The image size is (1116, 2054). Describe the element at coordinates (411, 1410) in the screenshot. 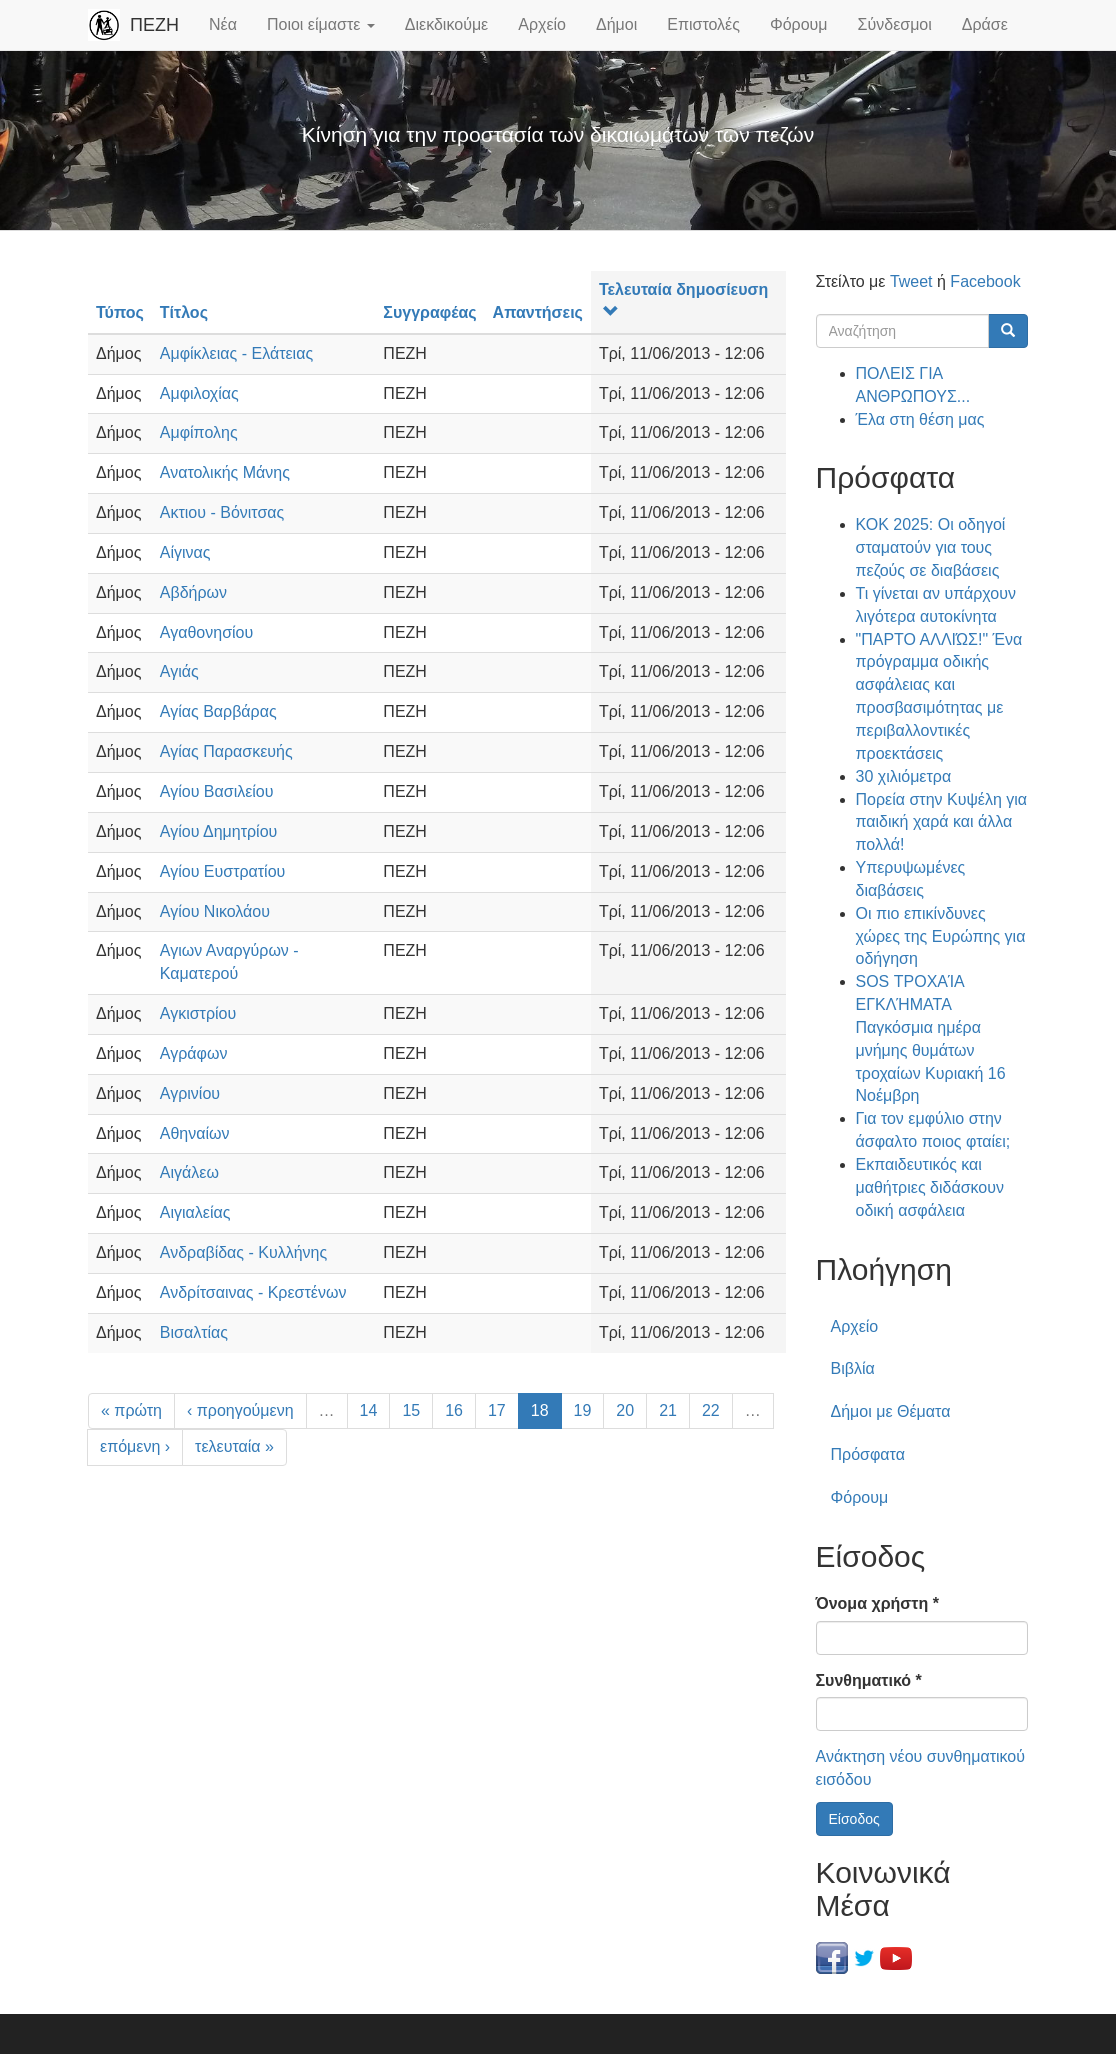

I see `15` at that location.